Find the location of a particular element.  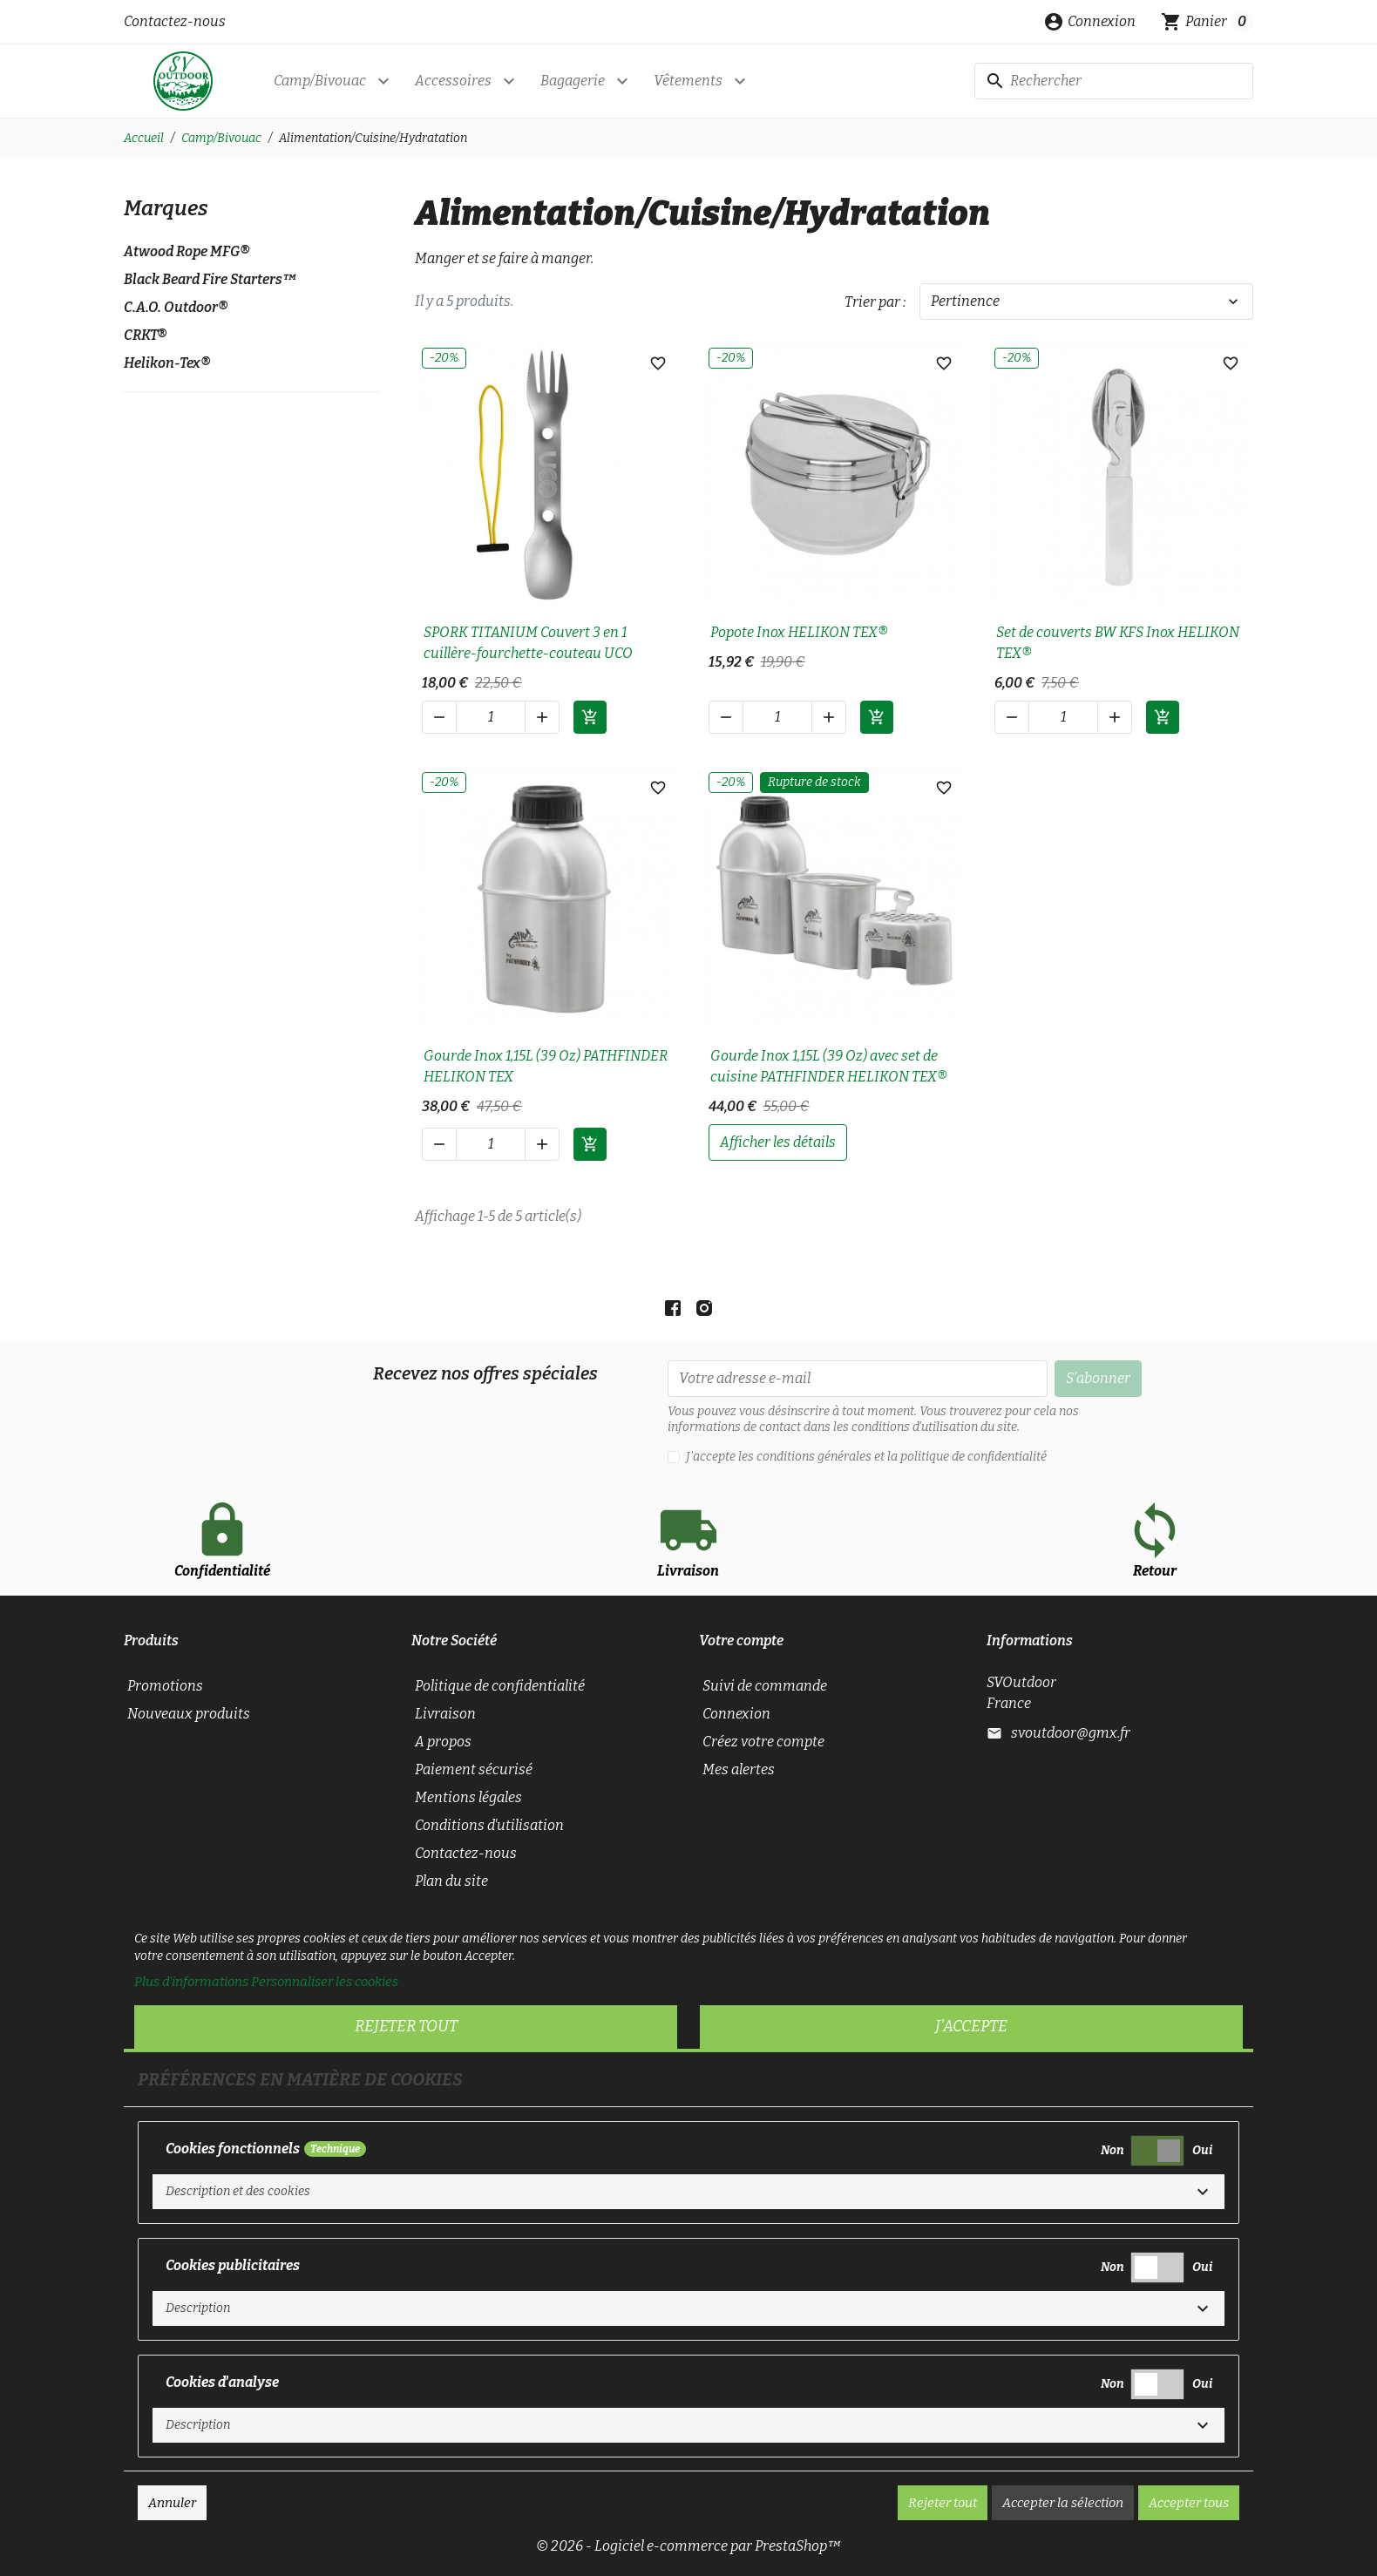

Contactez-nous is located at coordinates (175, 21).